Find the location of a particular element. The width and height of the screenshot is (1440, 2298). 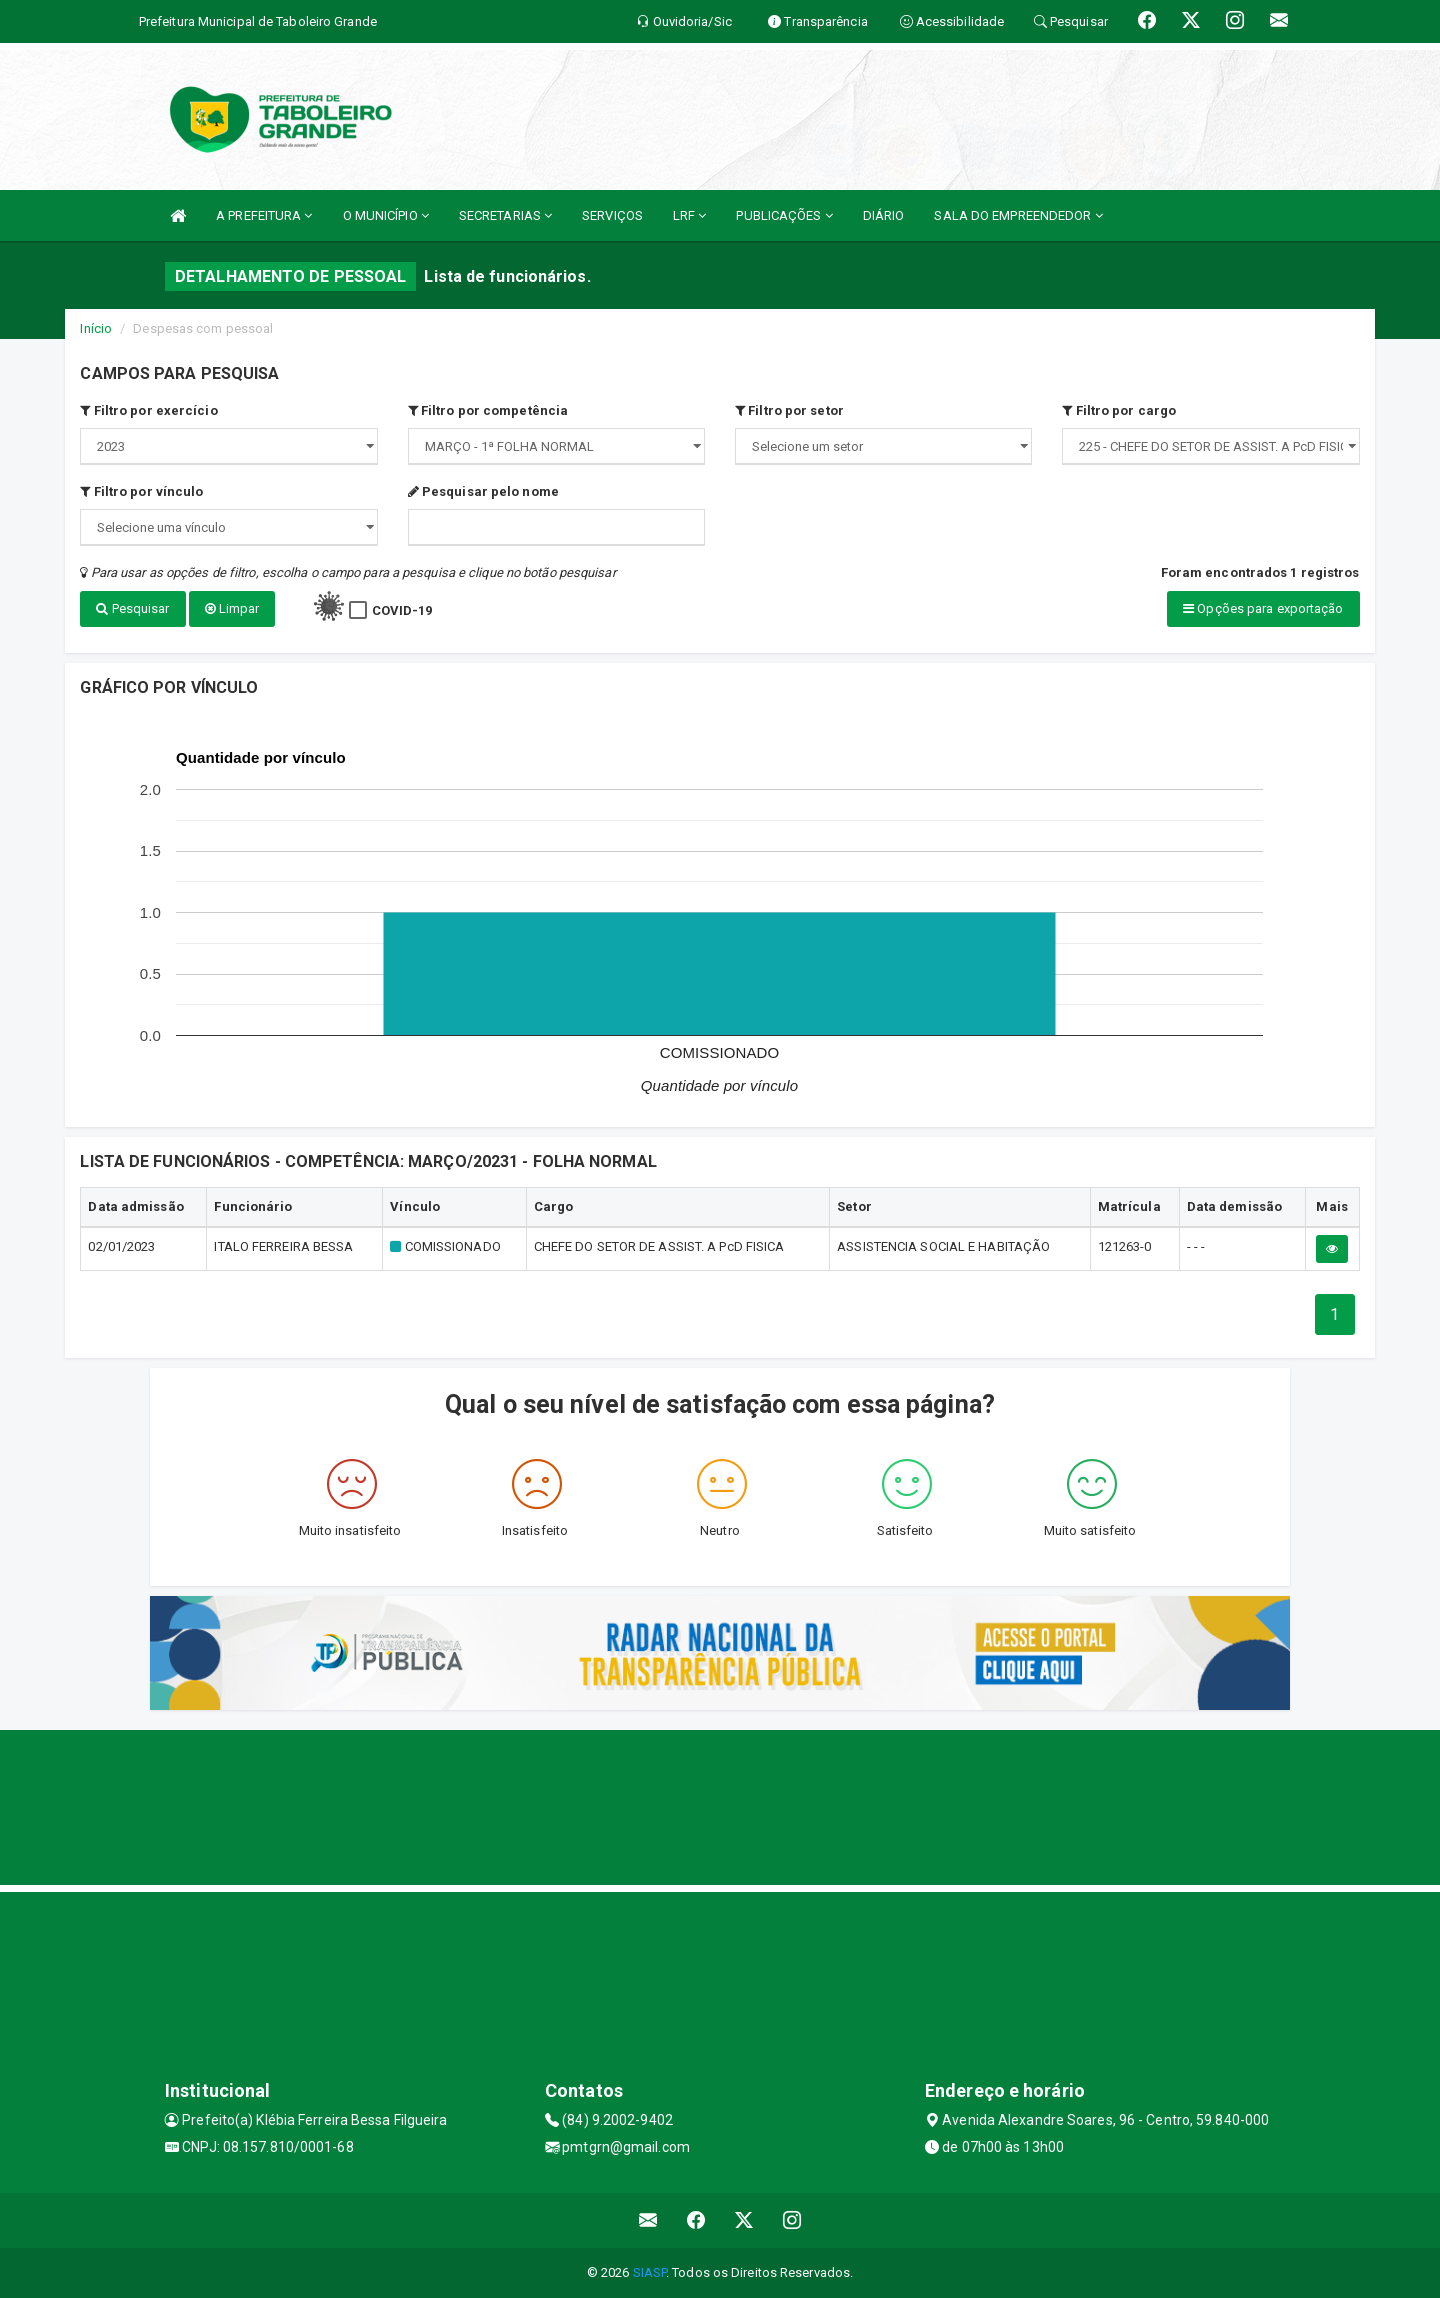

COVID-19 is located at coordinates (402, 610).